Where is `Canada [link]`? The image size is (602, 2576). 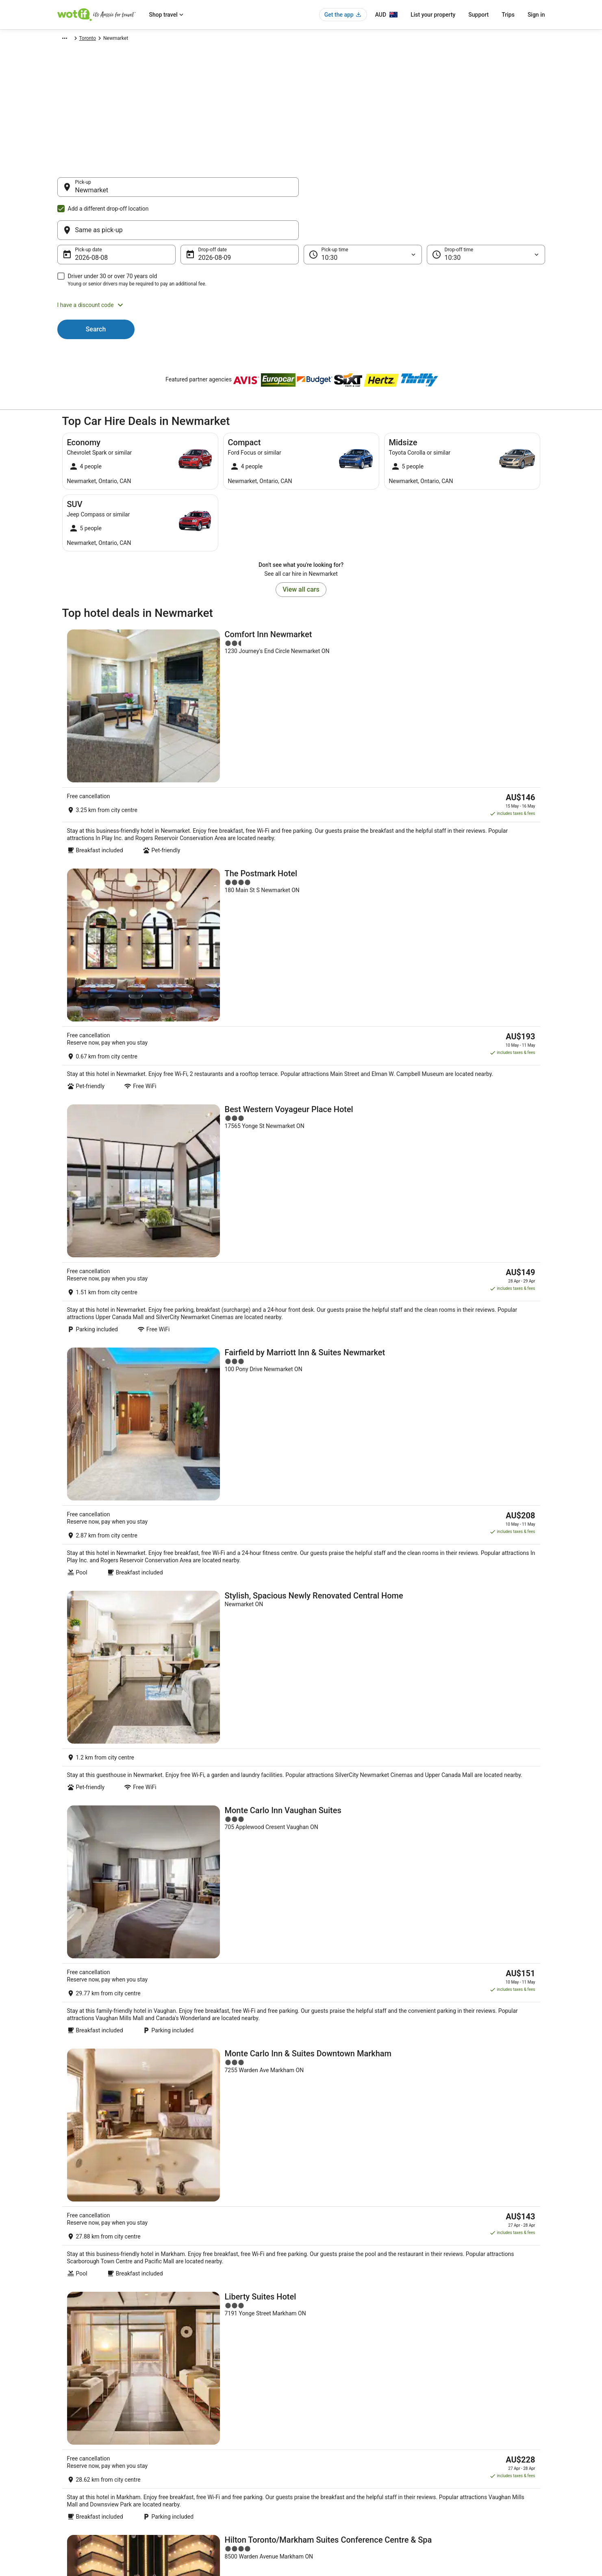
Canada [link] is located at coordinates (159, 39).